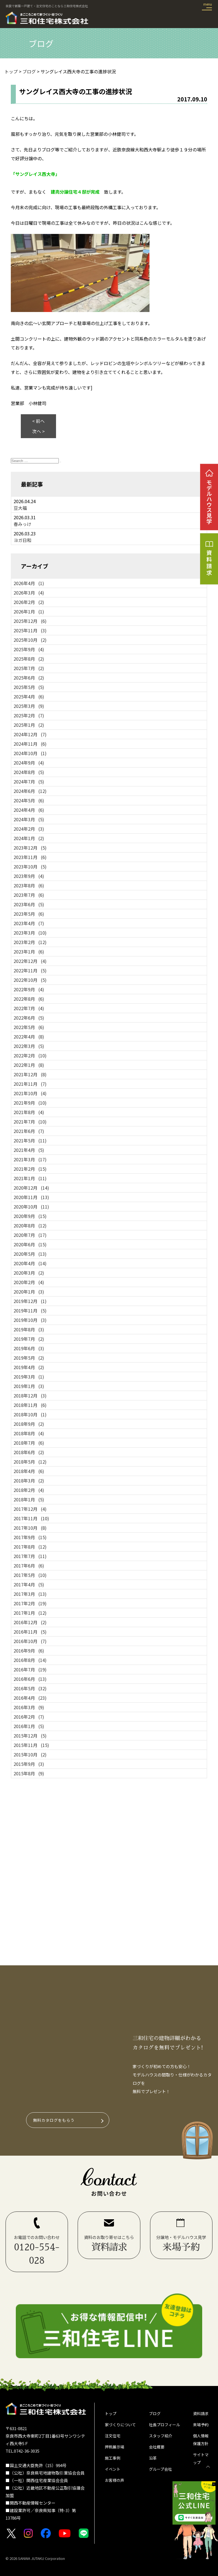 The image size is (218, 2576). Describe the element at coordinates (29, 1036) in the screenshot. I see `2022年4月` at that location.